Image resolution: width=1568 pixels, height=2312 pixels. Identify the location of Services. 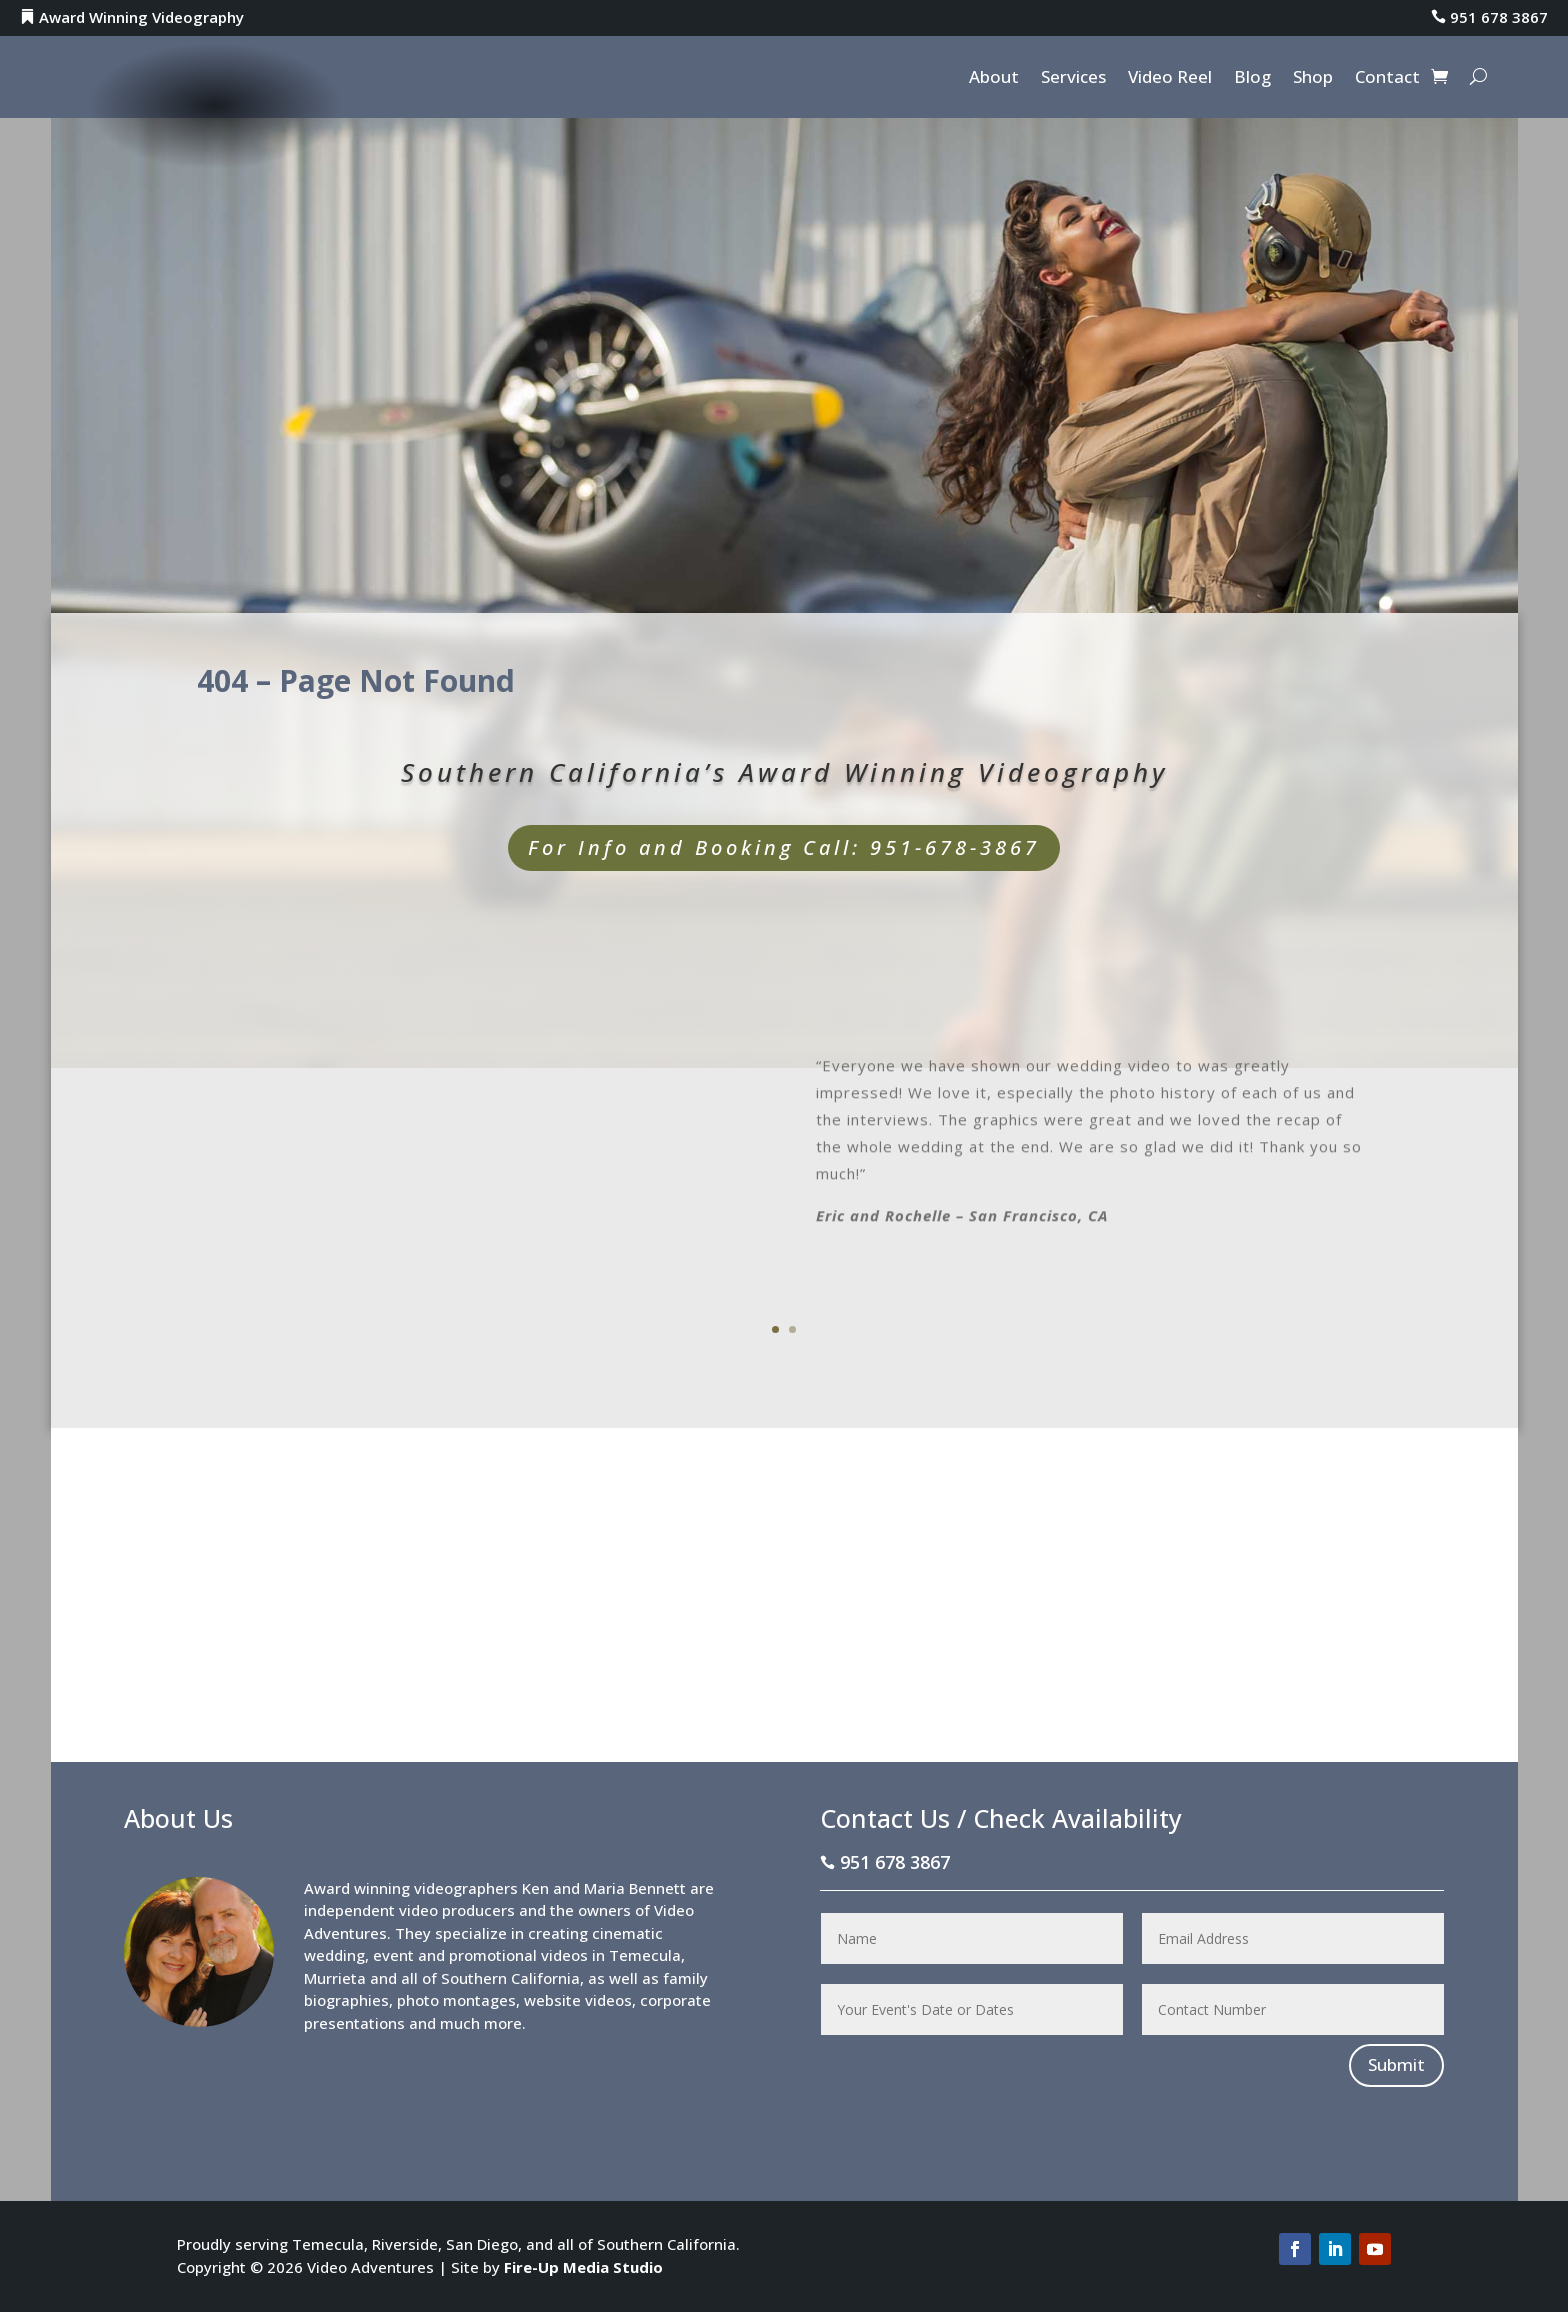
(1073, 79).